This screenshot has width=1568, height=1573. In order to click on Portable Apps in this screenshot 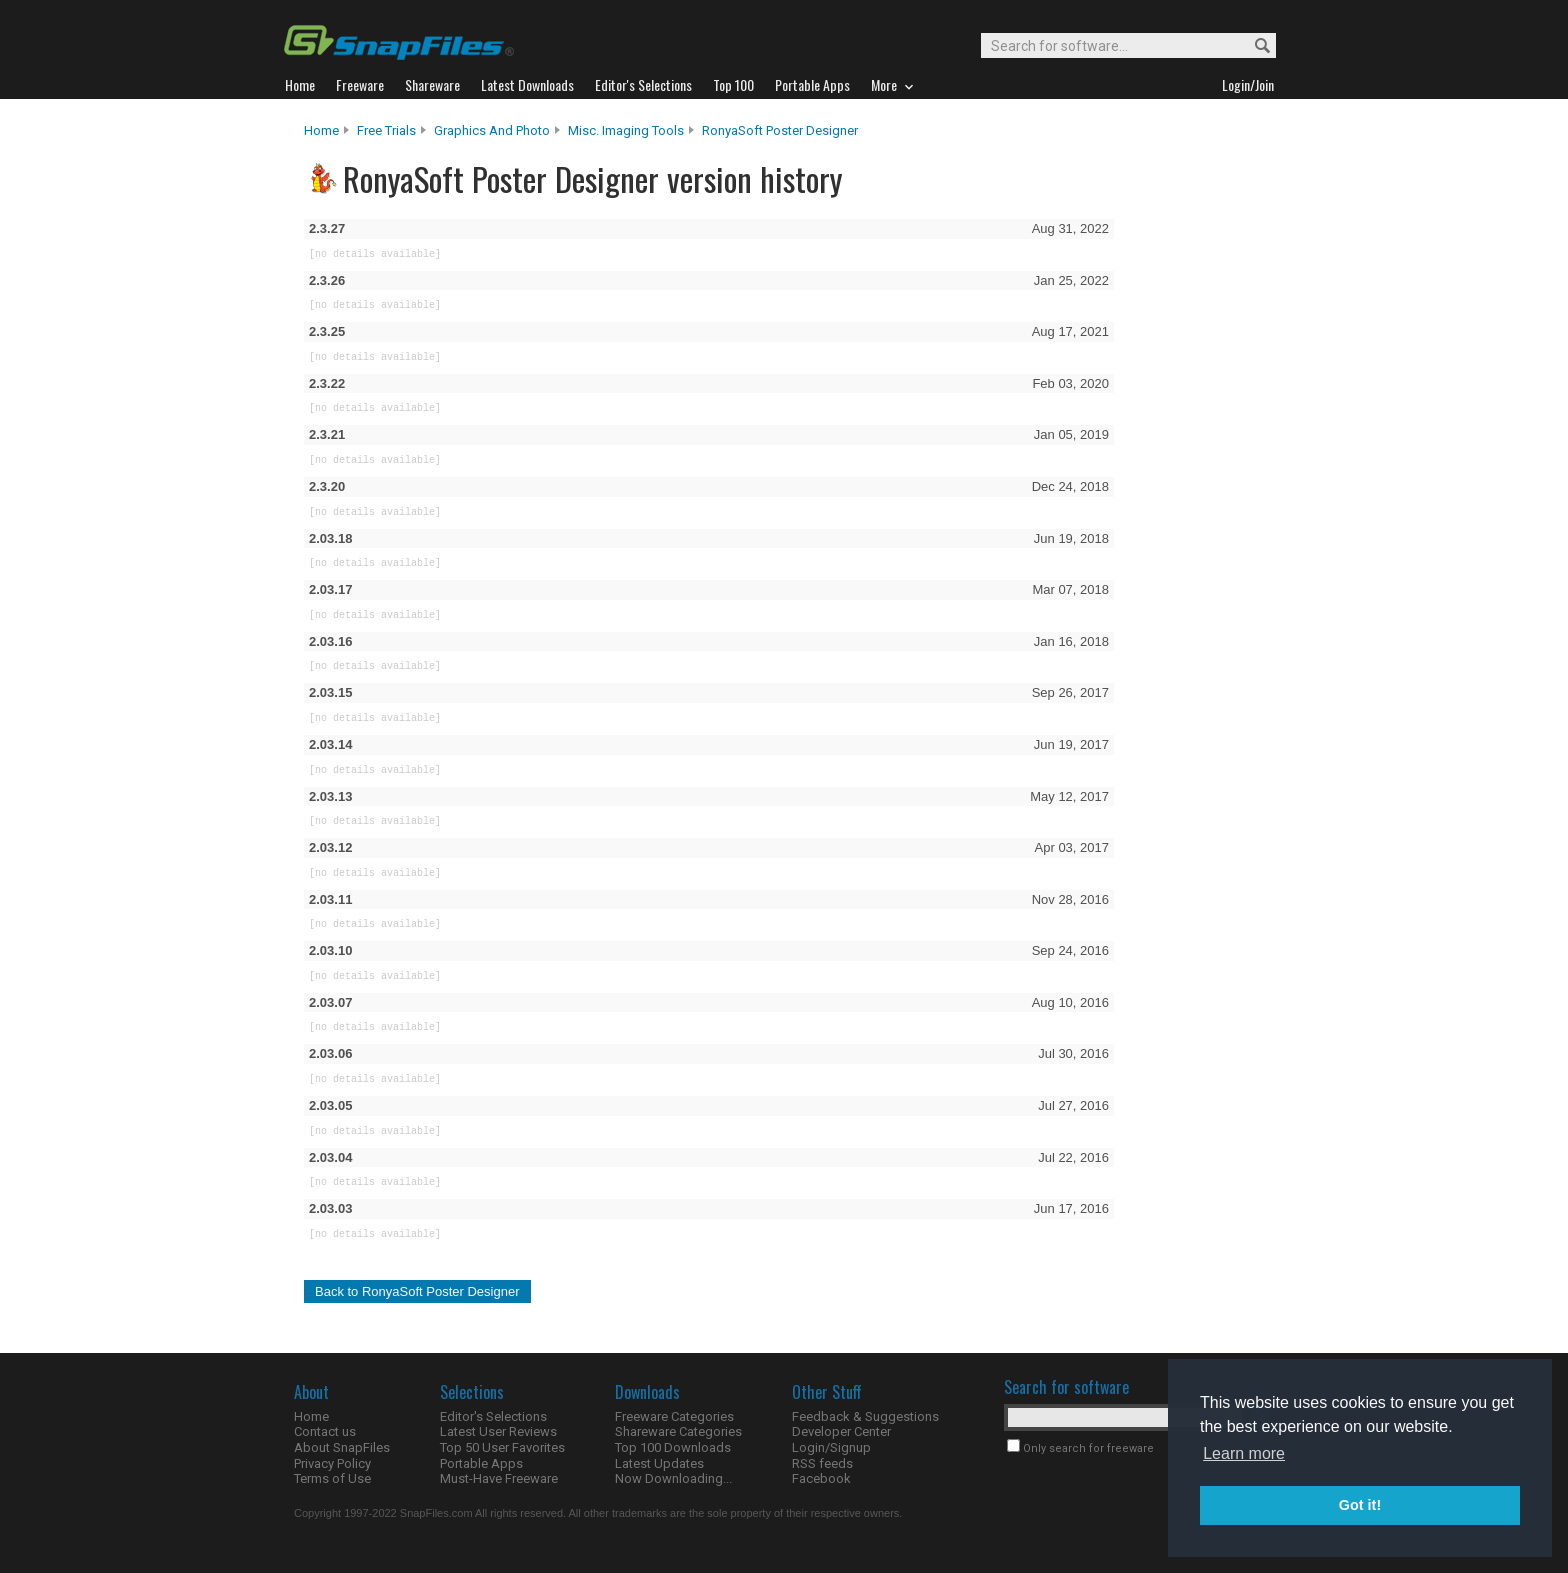, I will do `click(481, 1463)`.